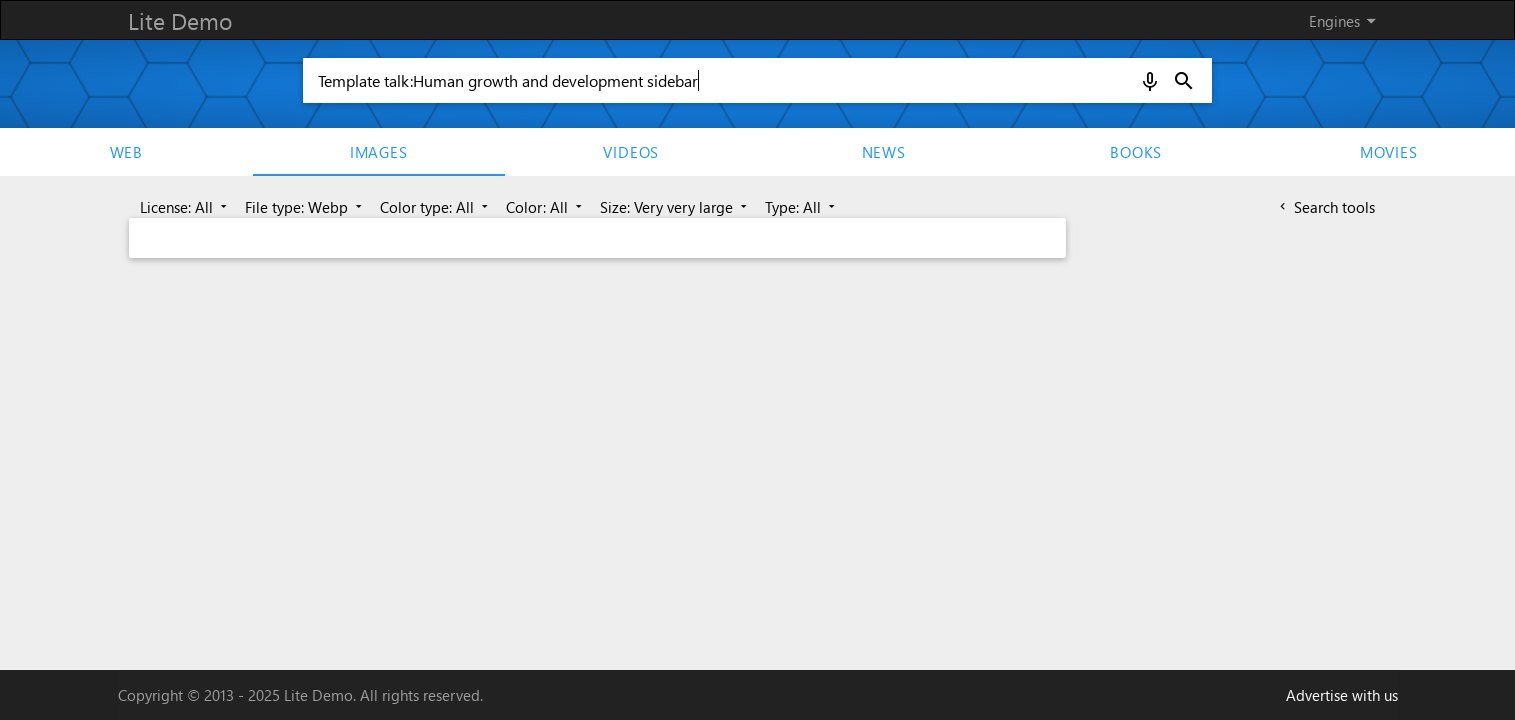 The width and height of the screenshot is (1515, 720). Describe the element at coordinates (379, 152) in the screenshot. I see `Images` at that location.